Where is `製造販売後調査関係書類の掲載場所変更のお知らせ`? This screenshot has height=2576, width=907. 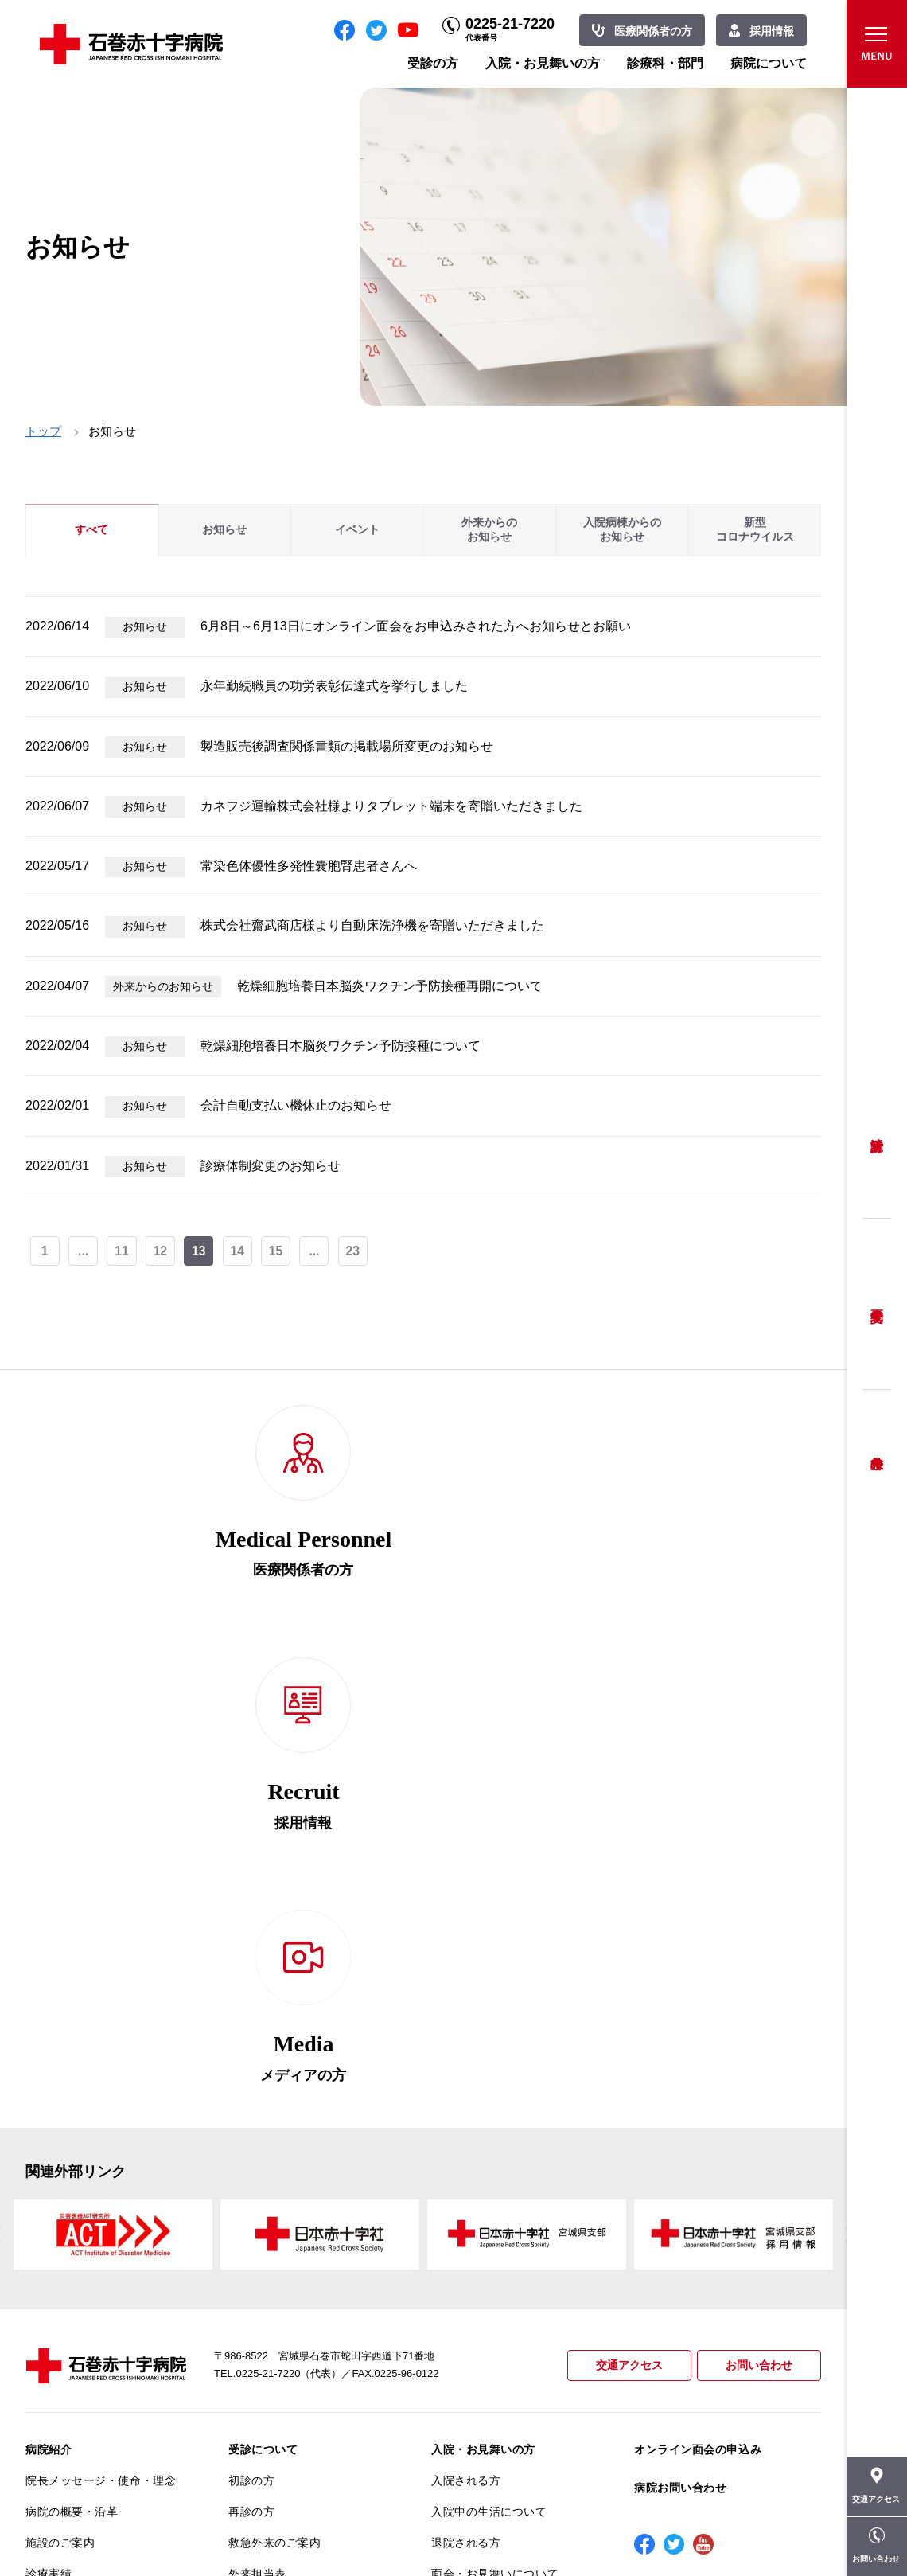
製造販売後調査関係書類の掲載場所変更のお知らせ is located at coordinates (346, 746).